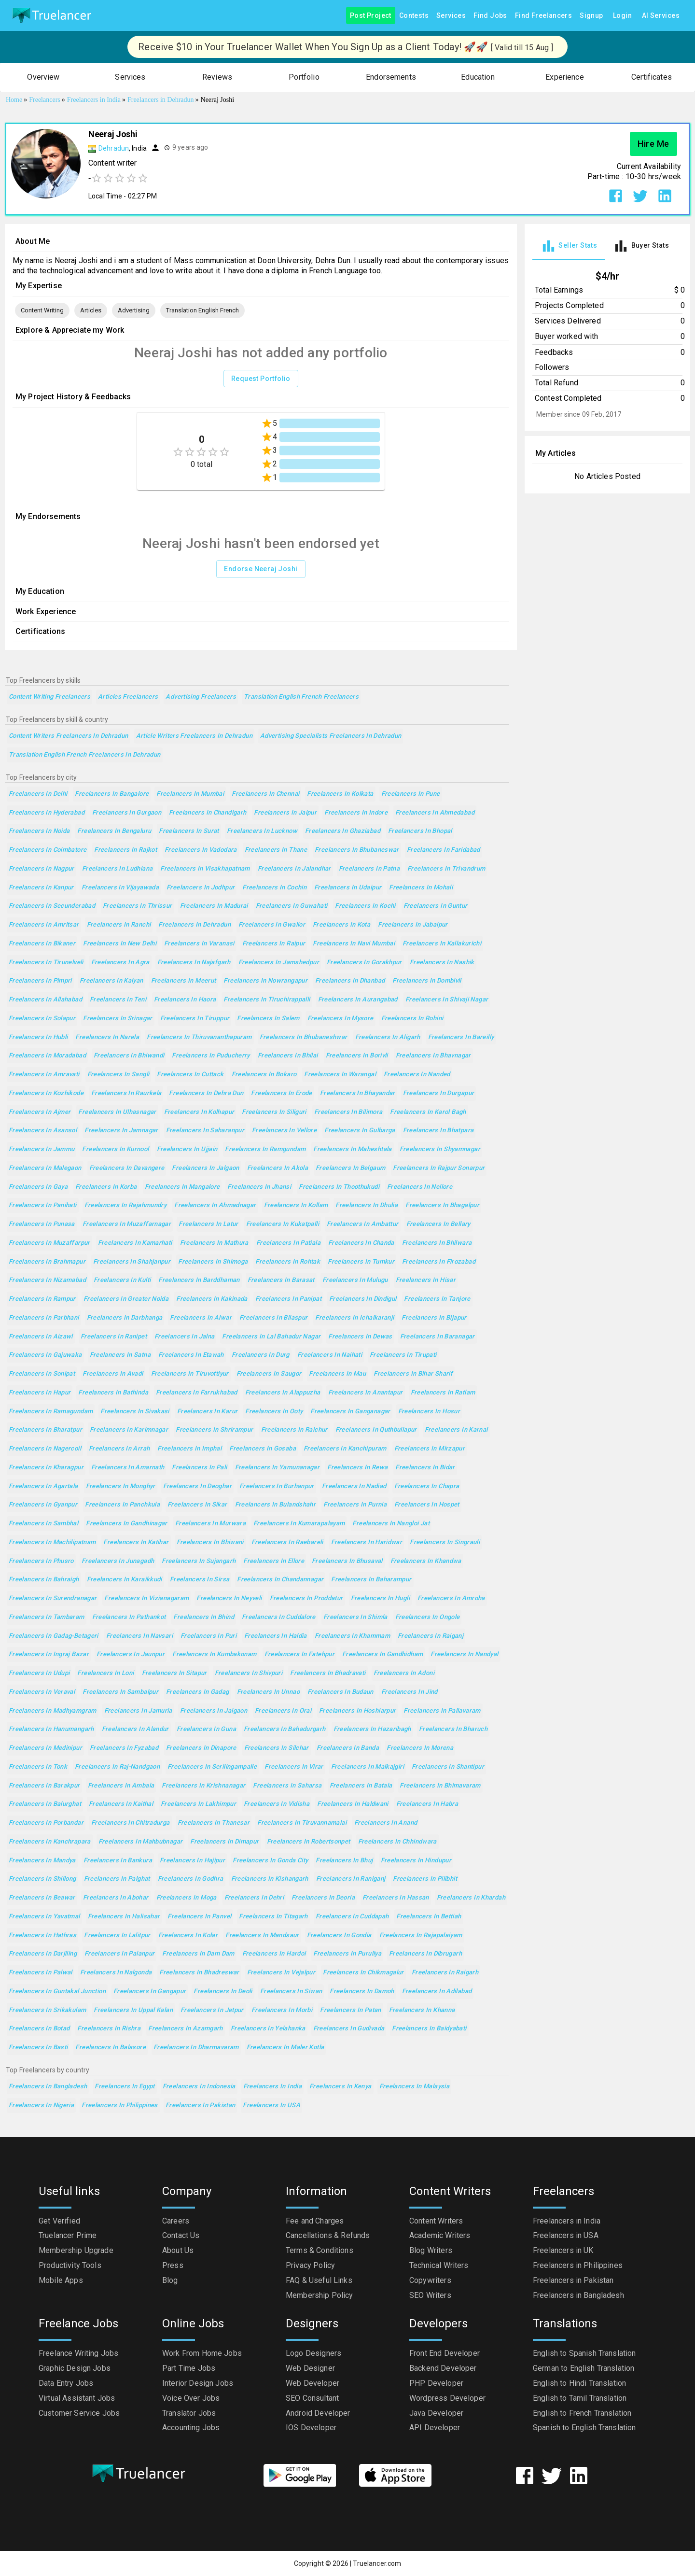 This screenshot has height=2576, width=695. I want to click on Freelancers in Borivli, so click(357, 1055).